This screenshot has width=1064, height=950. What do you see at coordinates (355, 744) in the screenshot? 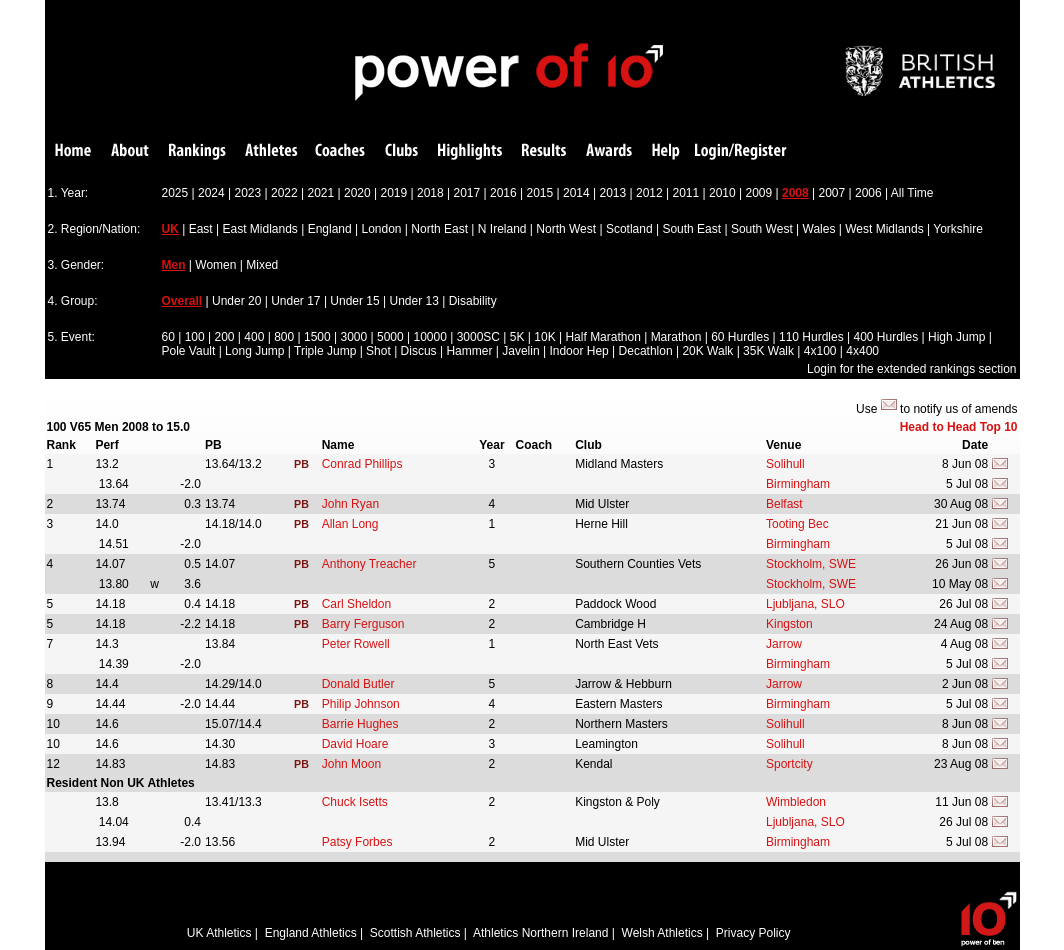
I see `David Hoare` at bounding box center [355, 744].